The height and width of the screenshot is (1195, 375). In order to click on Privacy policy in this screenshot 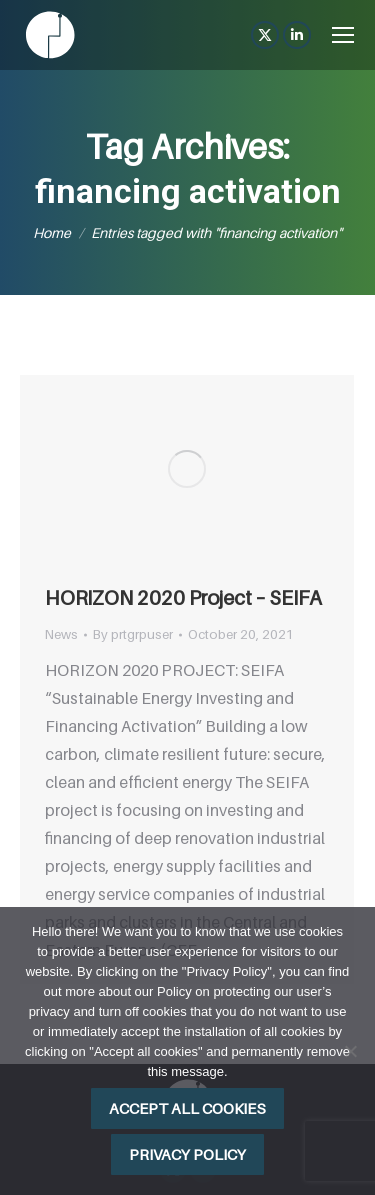, I will do `click(187, 1154)`.